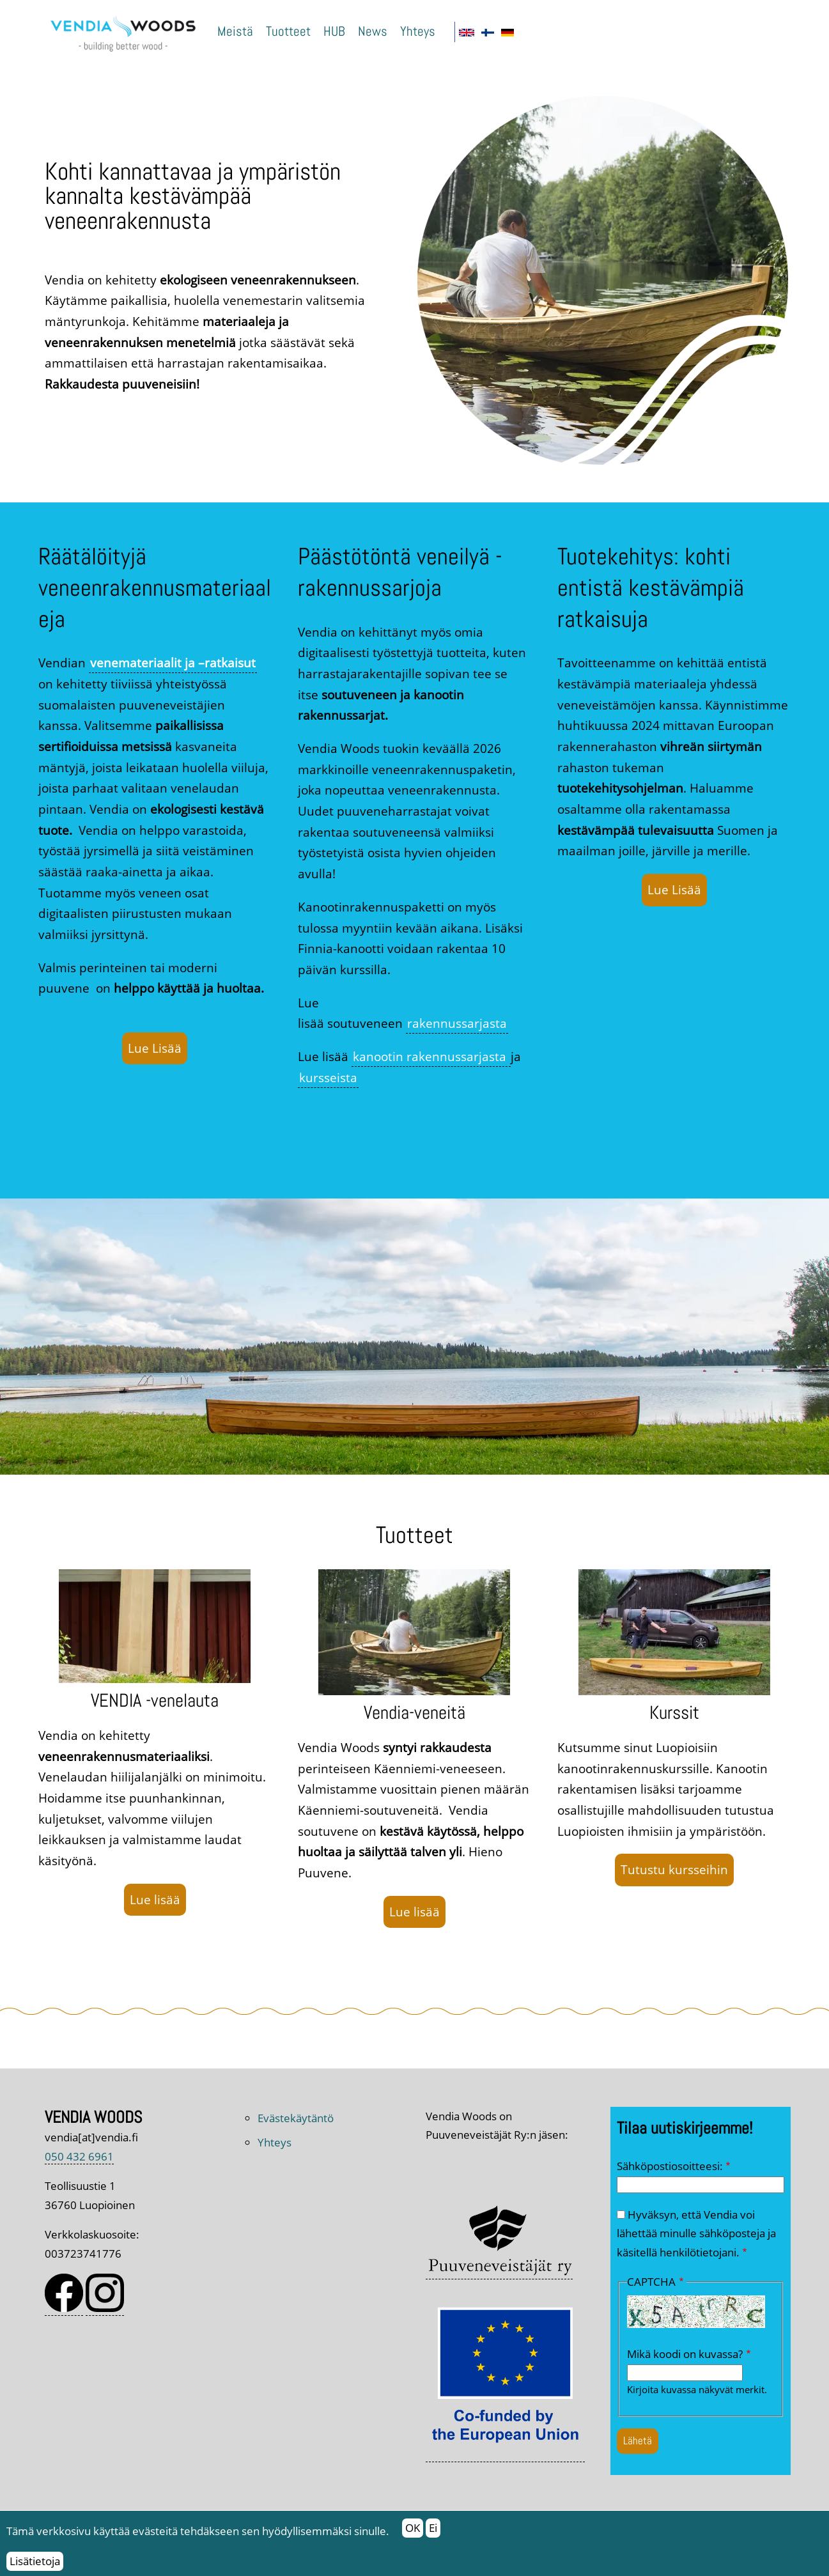 This screenshot has height=2576, width=829. Describe the element at coordinates (412, 2534) in the screenshot. I see `OK` at that location.